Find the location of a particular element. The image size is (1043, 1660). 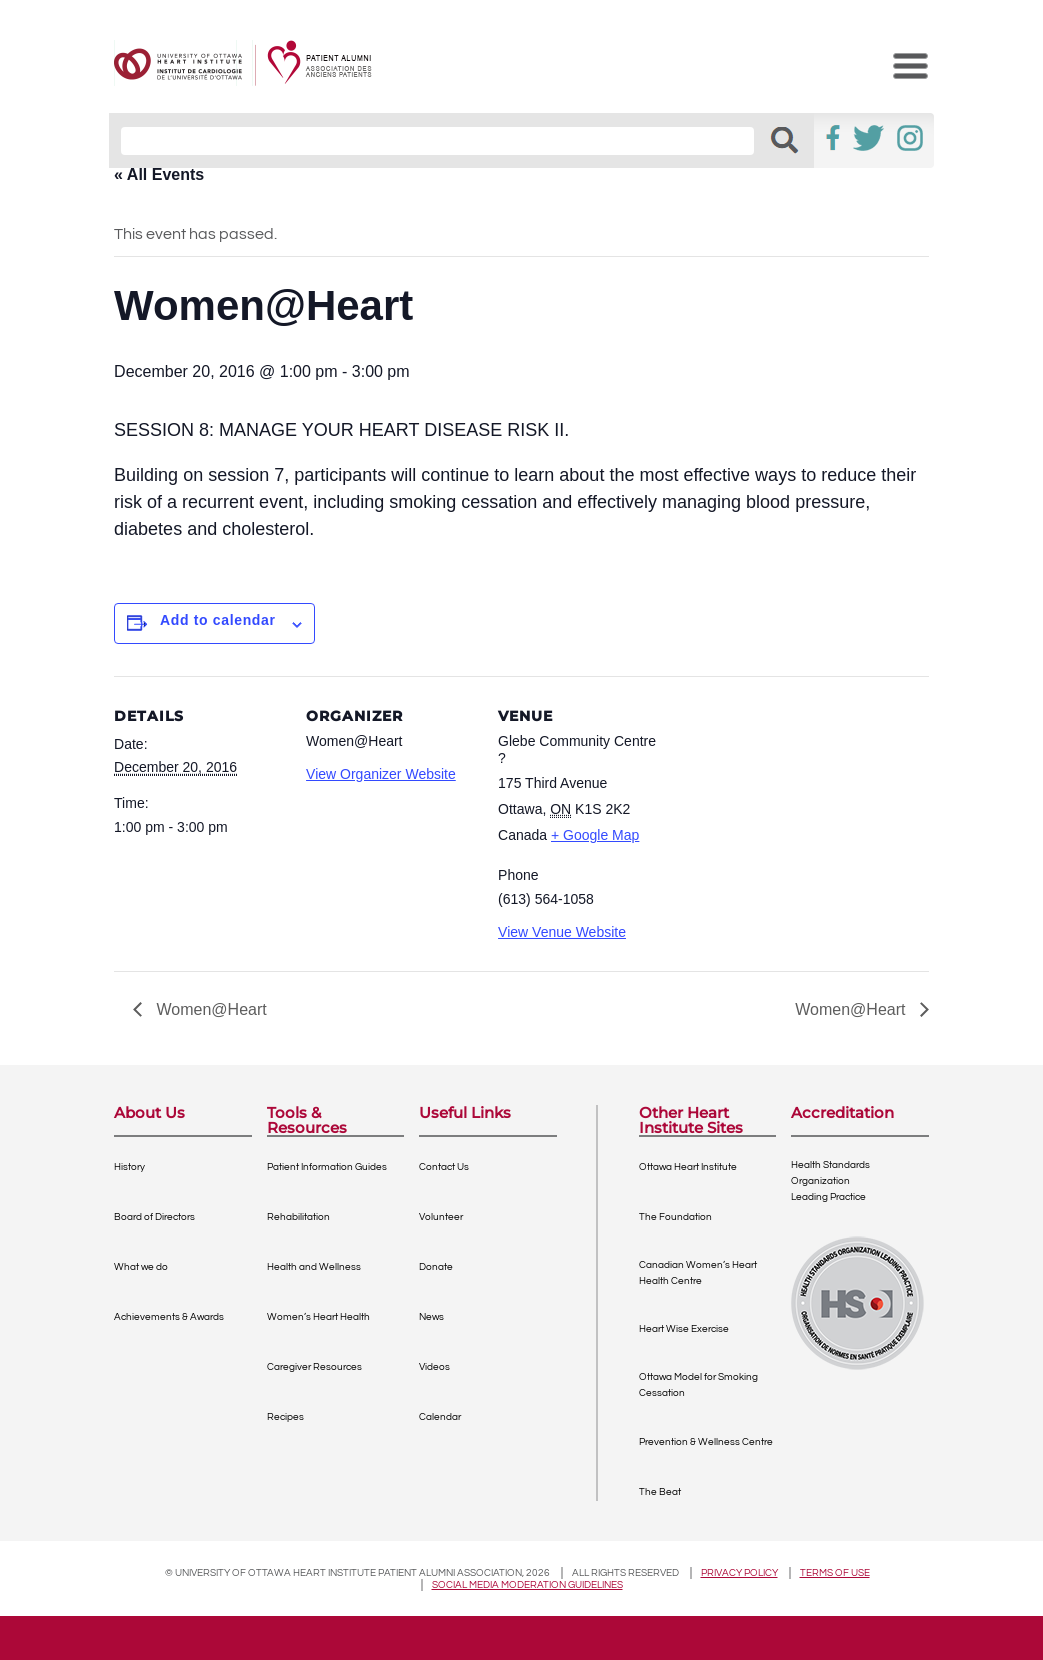

Board of Directors is located at coordinates (154, 1217).